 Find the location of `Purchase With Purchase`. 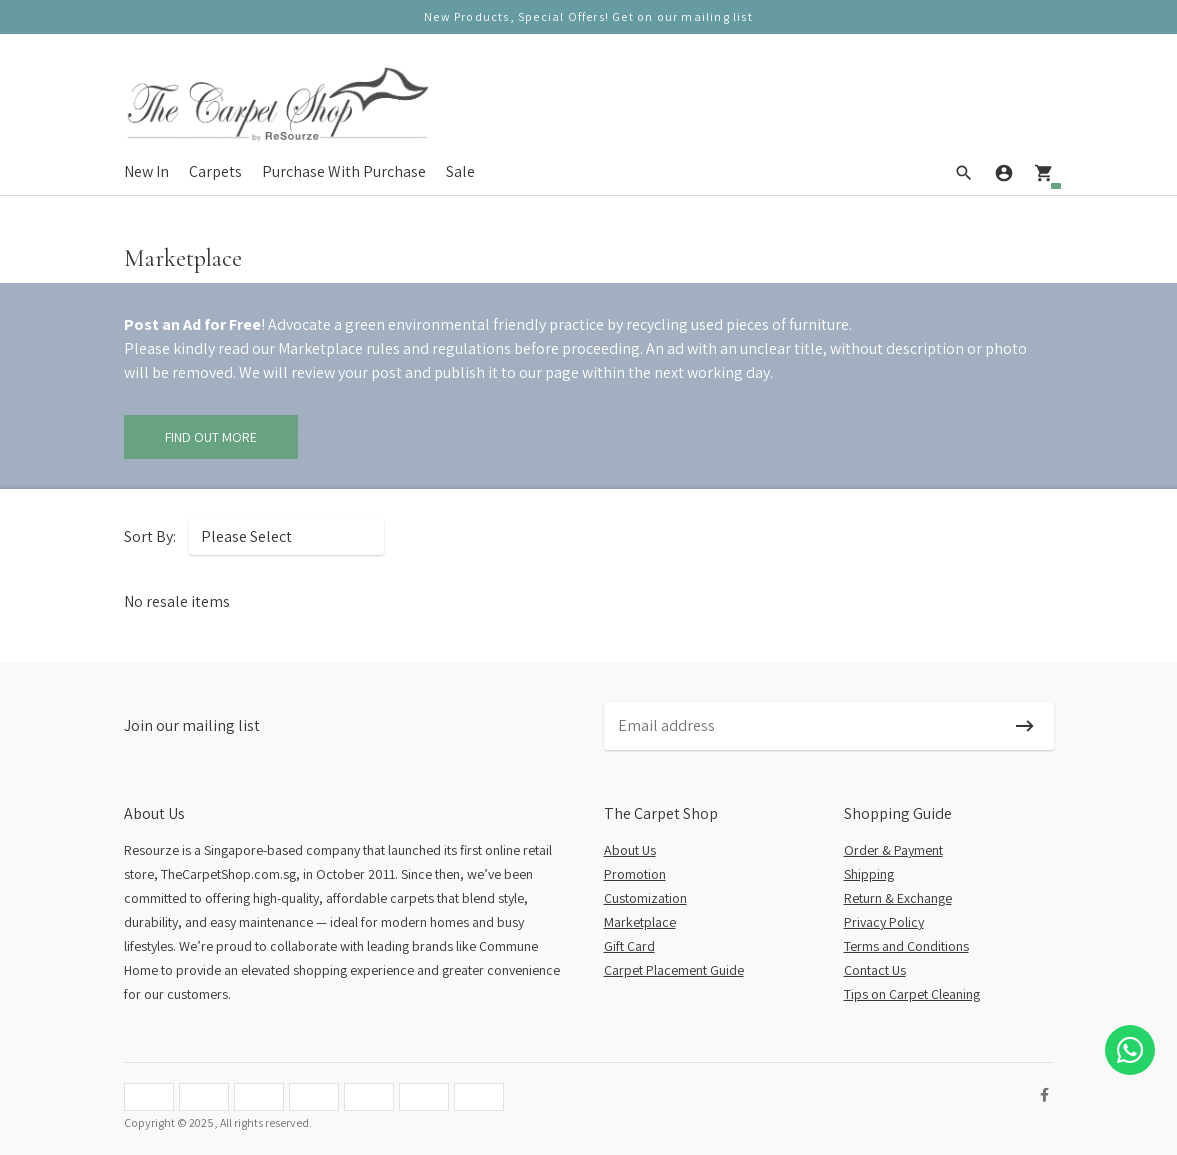

Purchase With Purchase is located at coordinates (344, 171).